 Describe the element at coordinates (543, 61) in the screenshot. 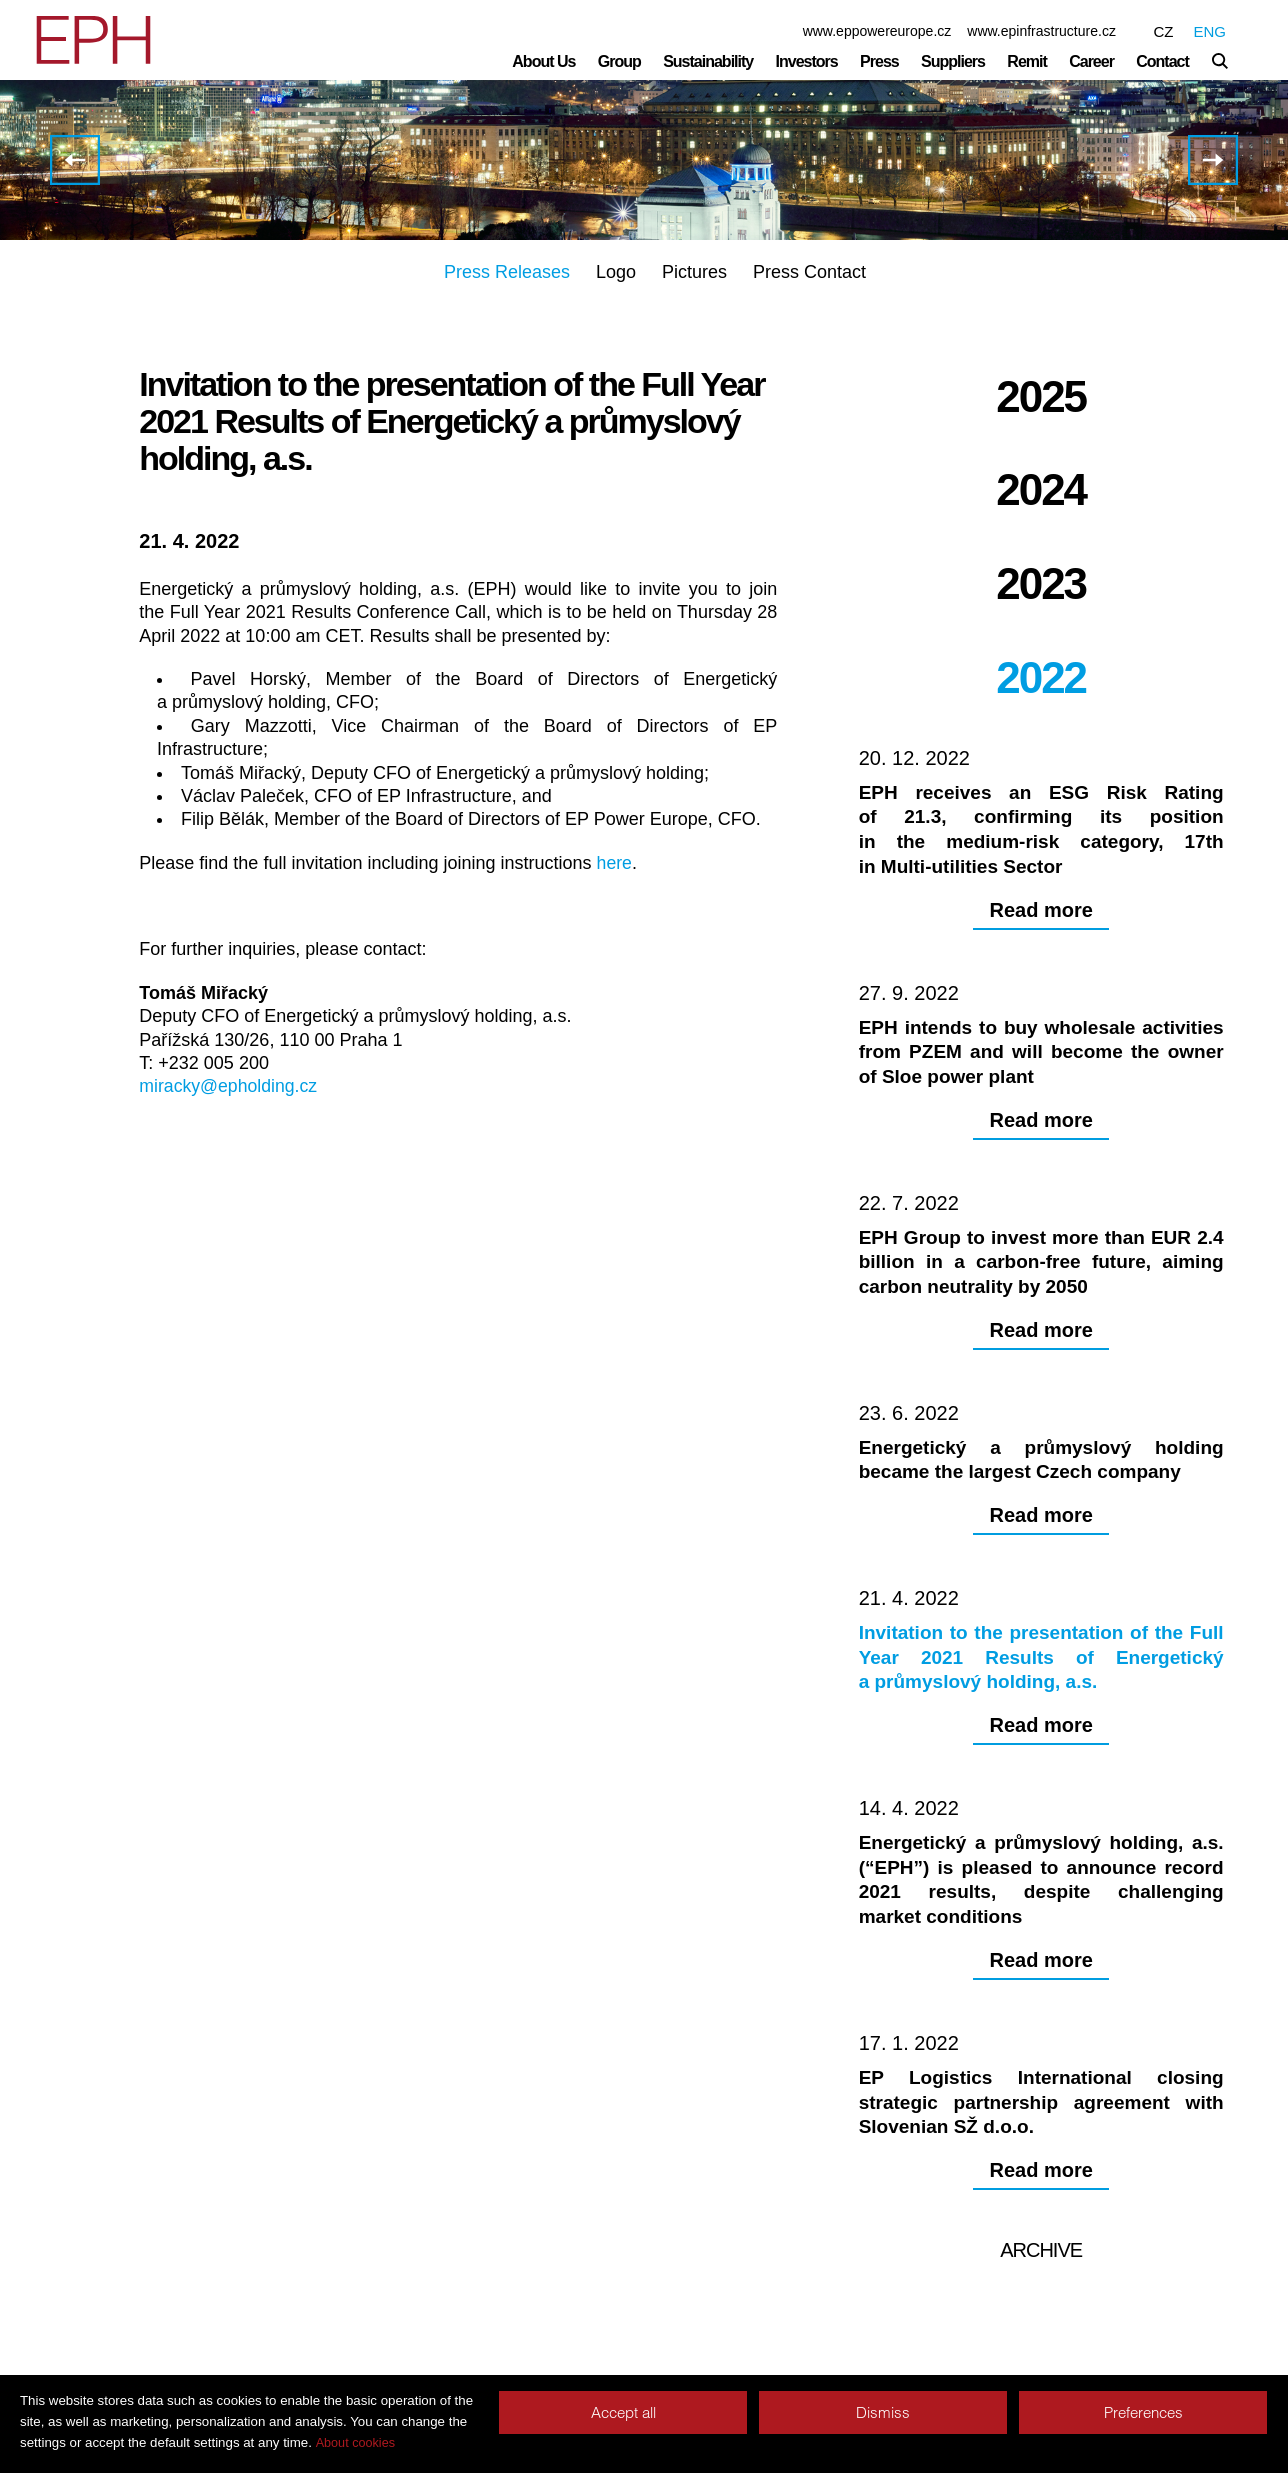

I see `About Us` at that location.